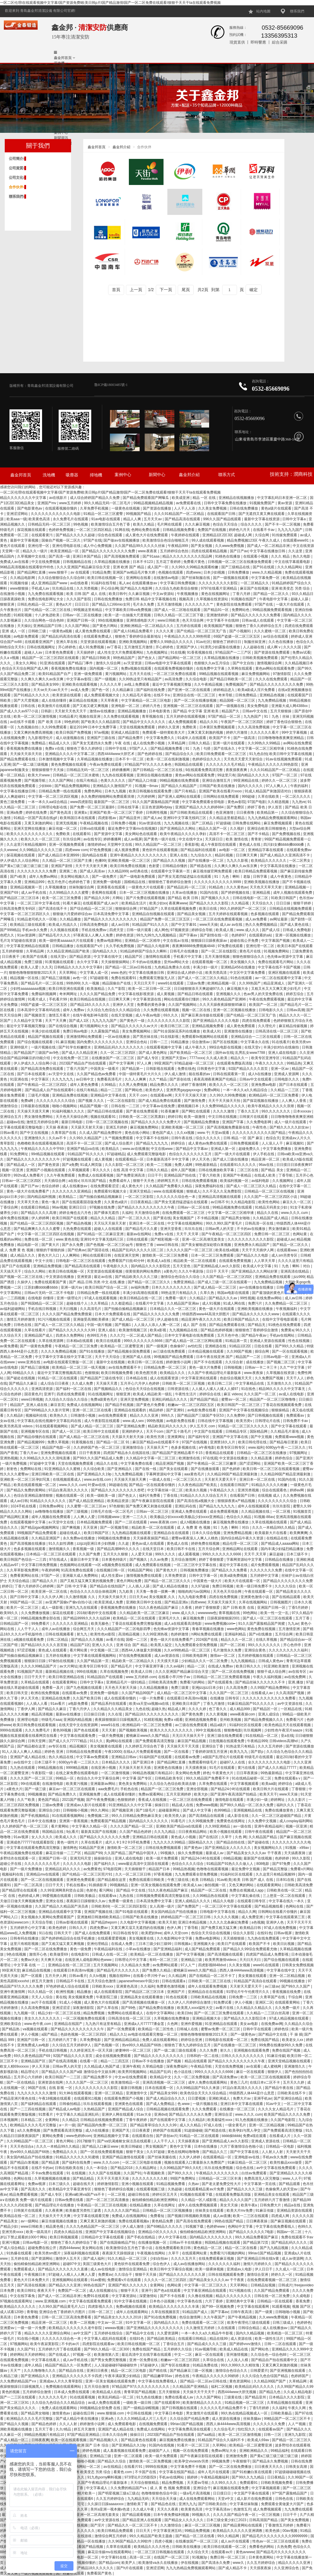 Image resolution: width=314 pixels, height=2576 pixels. Describe the element at coordinates (262, 1453) in the screenshot. I see `日韩精品一区二区三区在线播放` at that location.